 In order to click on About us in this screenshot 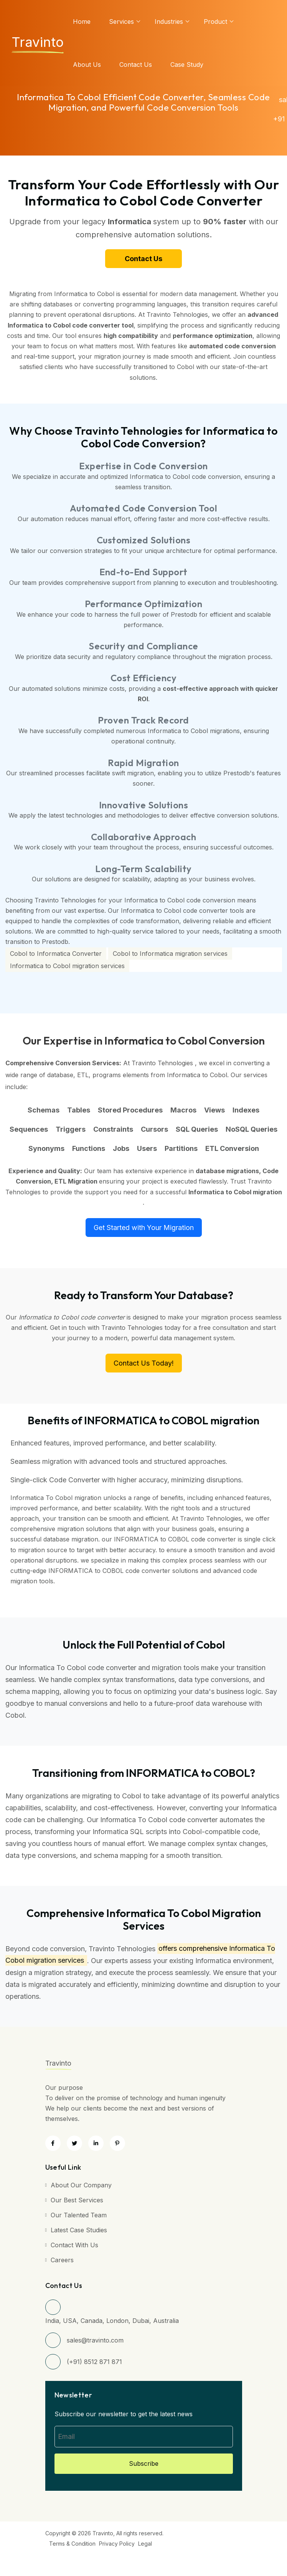, I will do `click(87, 64)`.